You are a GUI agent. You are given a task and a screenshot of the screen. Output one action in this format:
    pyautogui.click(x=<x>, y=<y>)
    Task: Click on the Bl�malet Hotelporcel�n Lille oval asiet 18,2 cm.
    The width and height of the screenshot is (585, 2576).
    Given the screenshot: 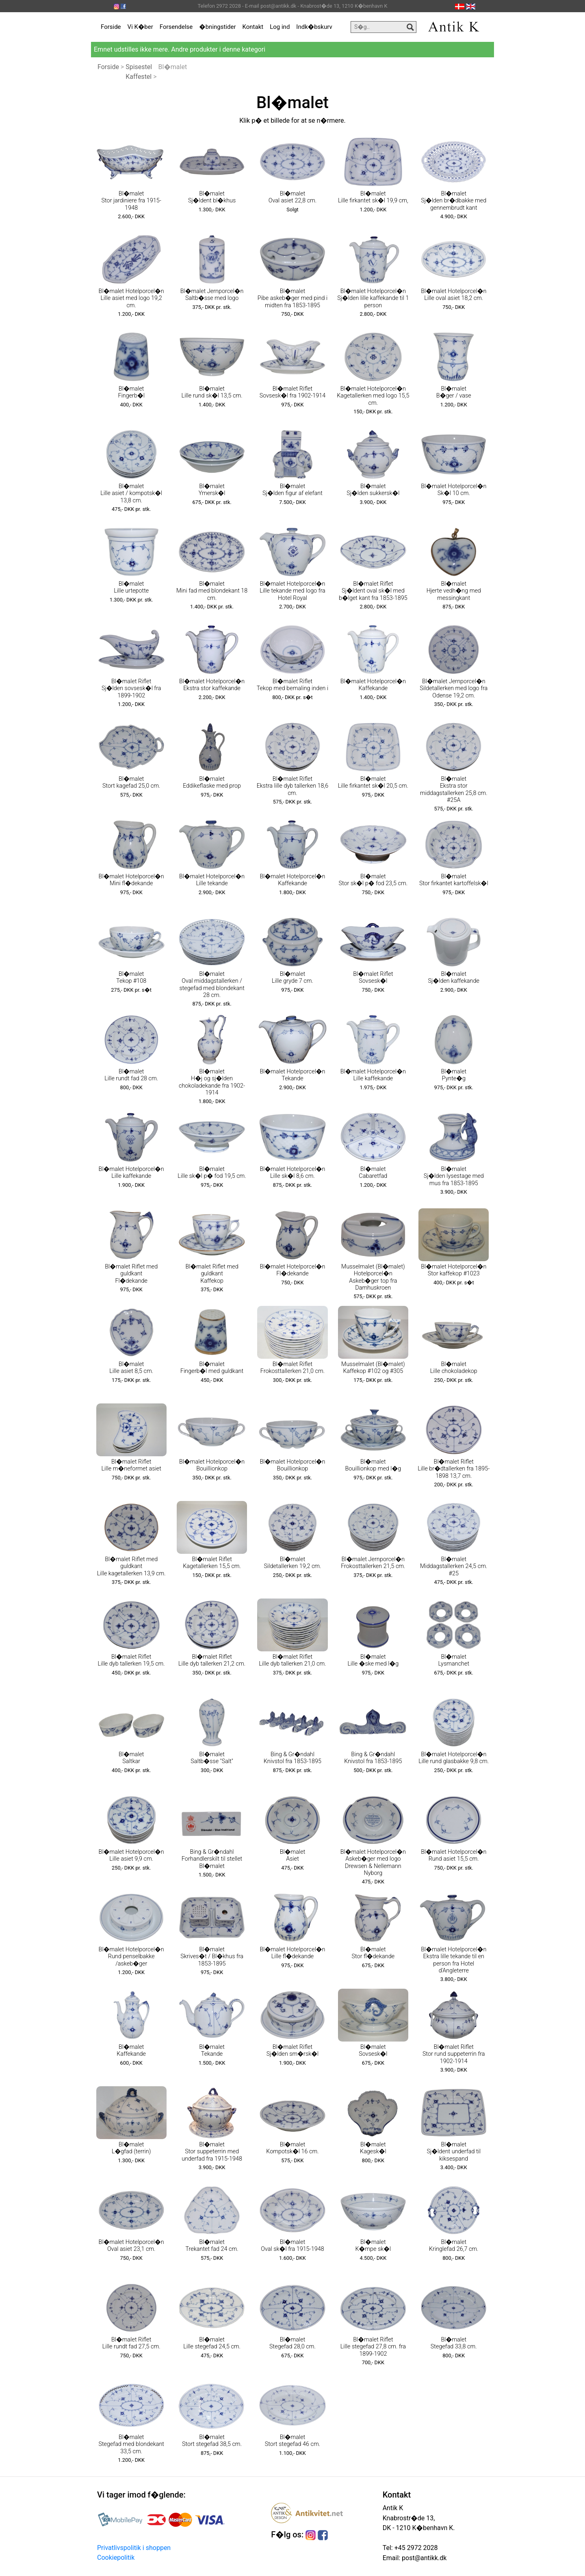 What is the action you would take?
    pyautogui.click(x=453, y=295)
    